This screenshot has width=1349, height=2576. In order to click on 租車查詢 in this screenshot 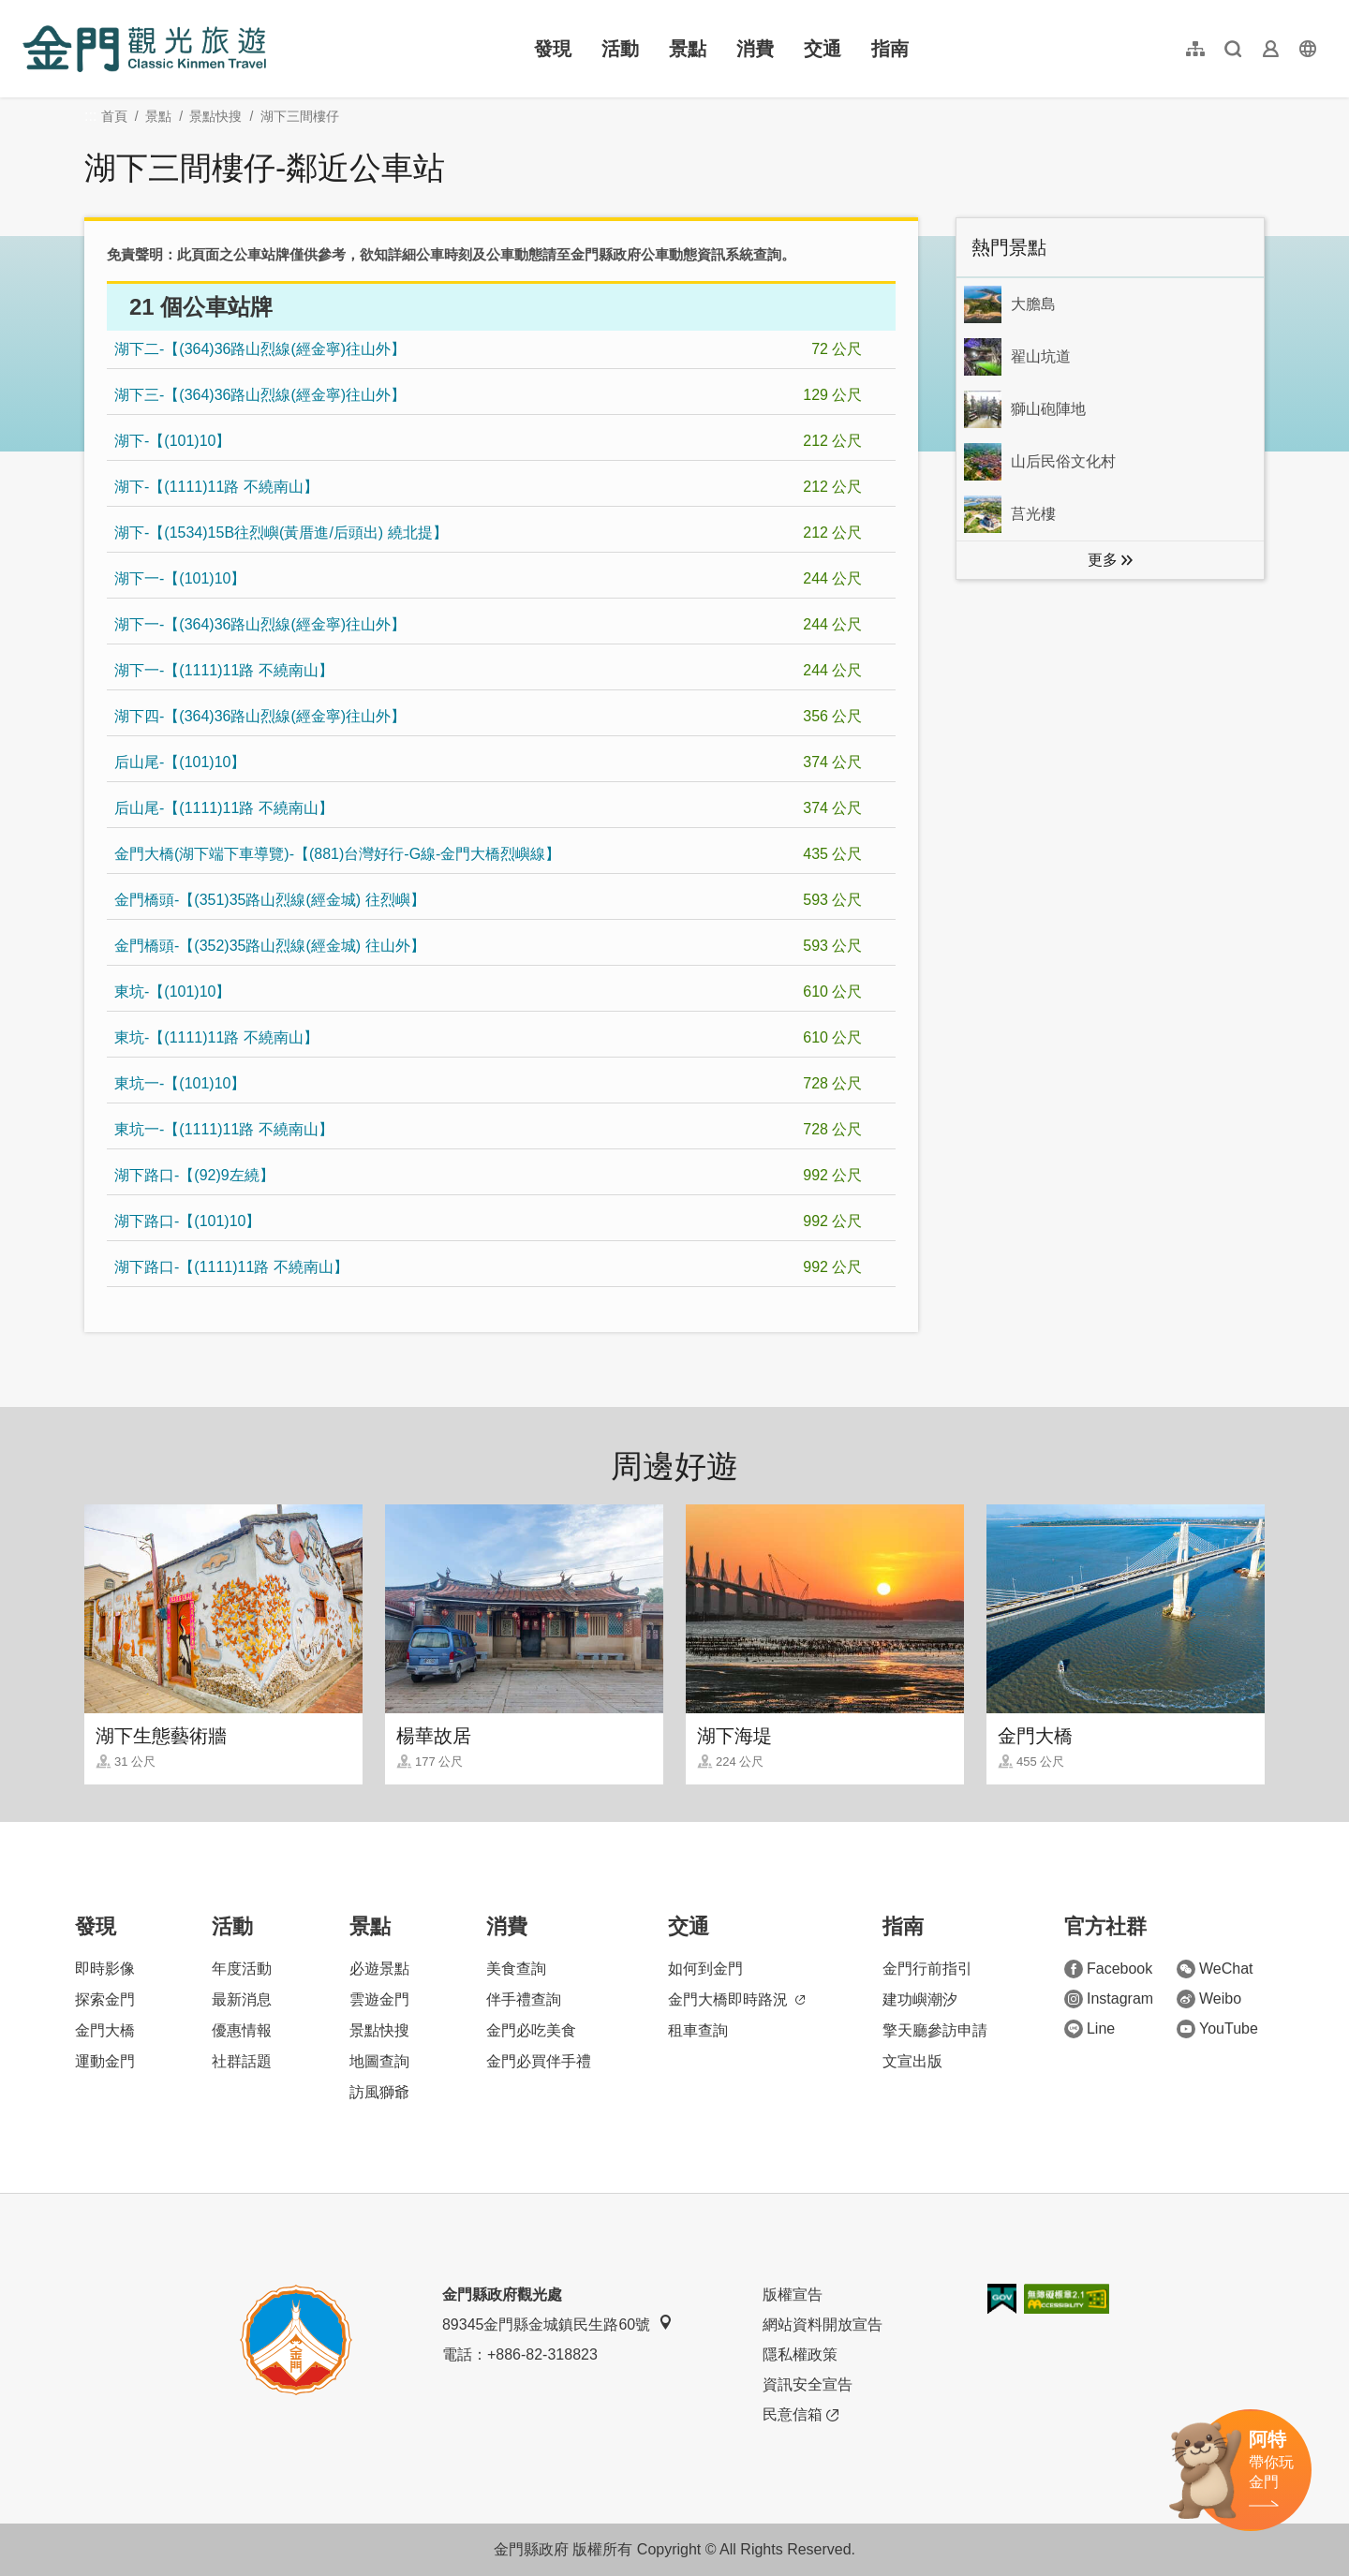, I will do `click(698, 2030)`.